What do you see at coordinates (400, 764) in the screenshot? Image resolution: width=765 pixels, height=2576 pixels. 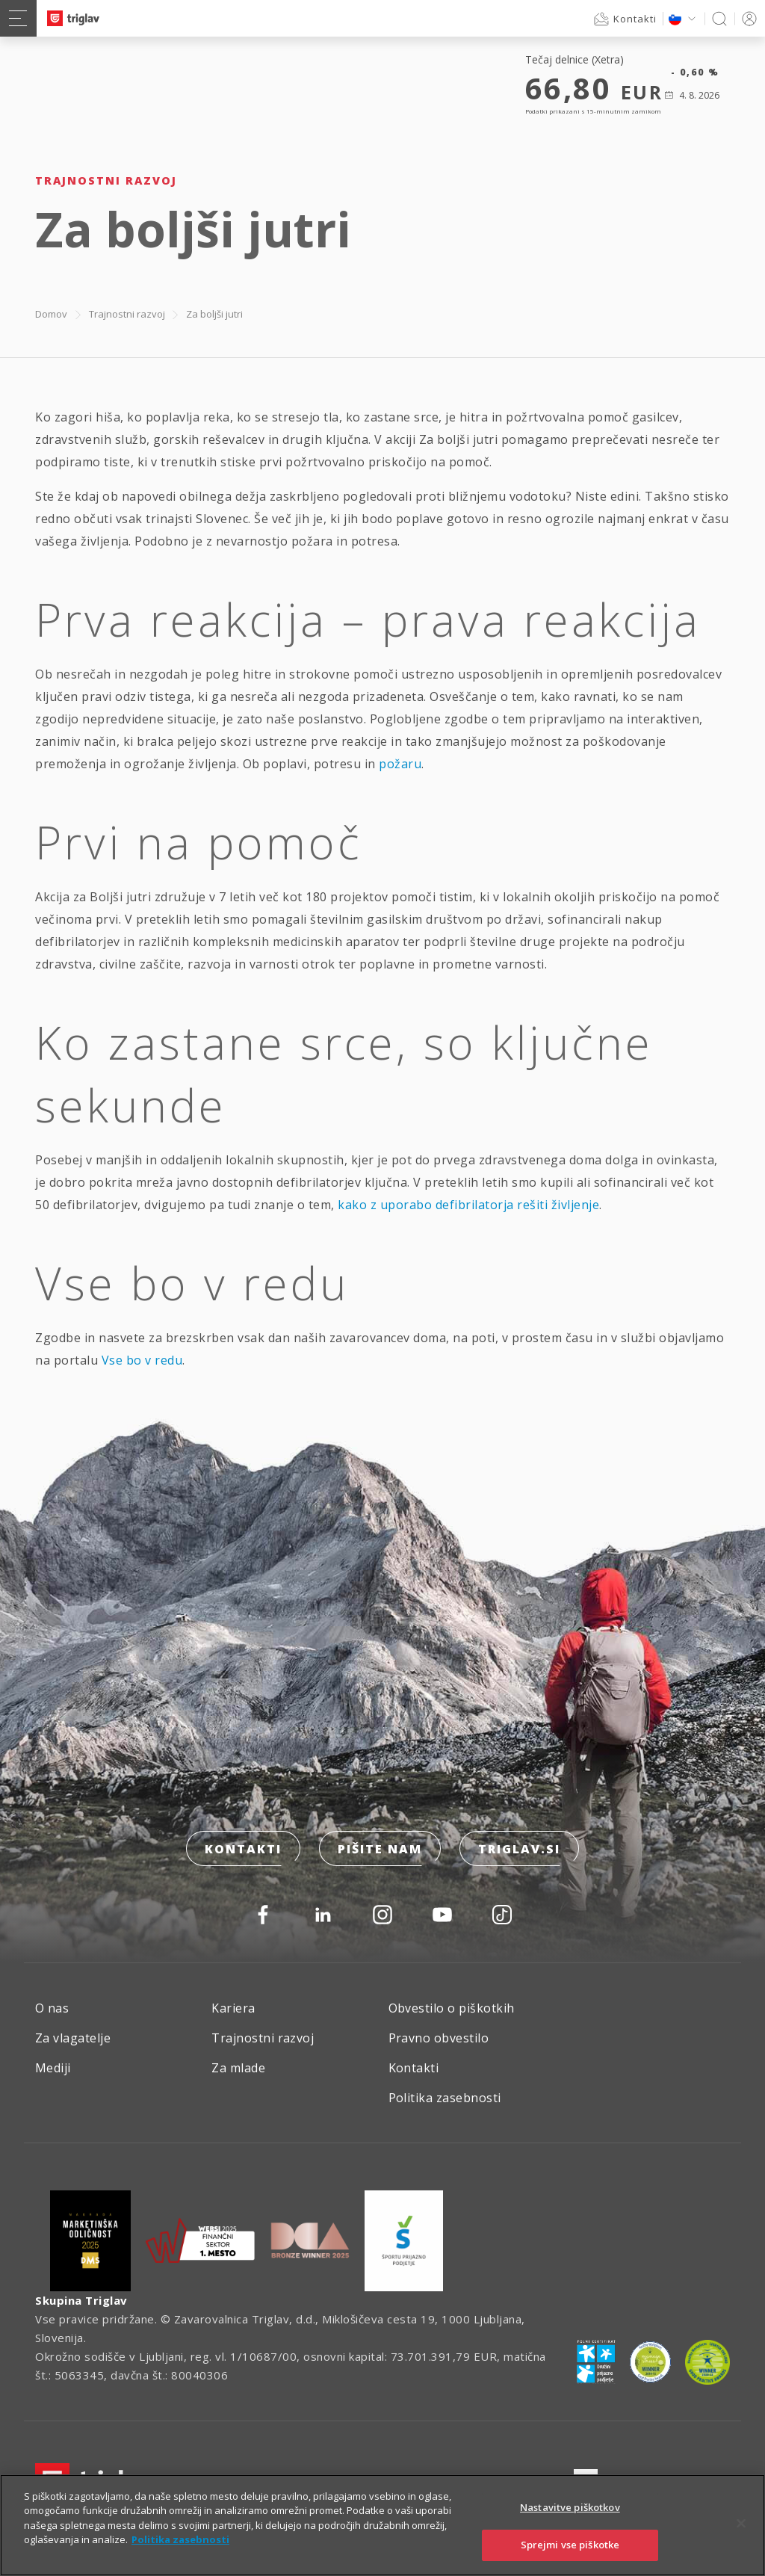 I see `požaru` at bounding box center [400, 764].